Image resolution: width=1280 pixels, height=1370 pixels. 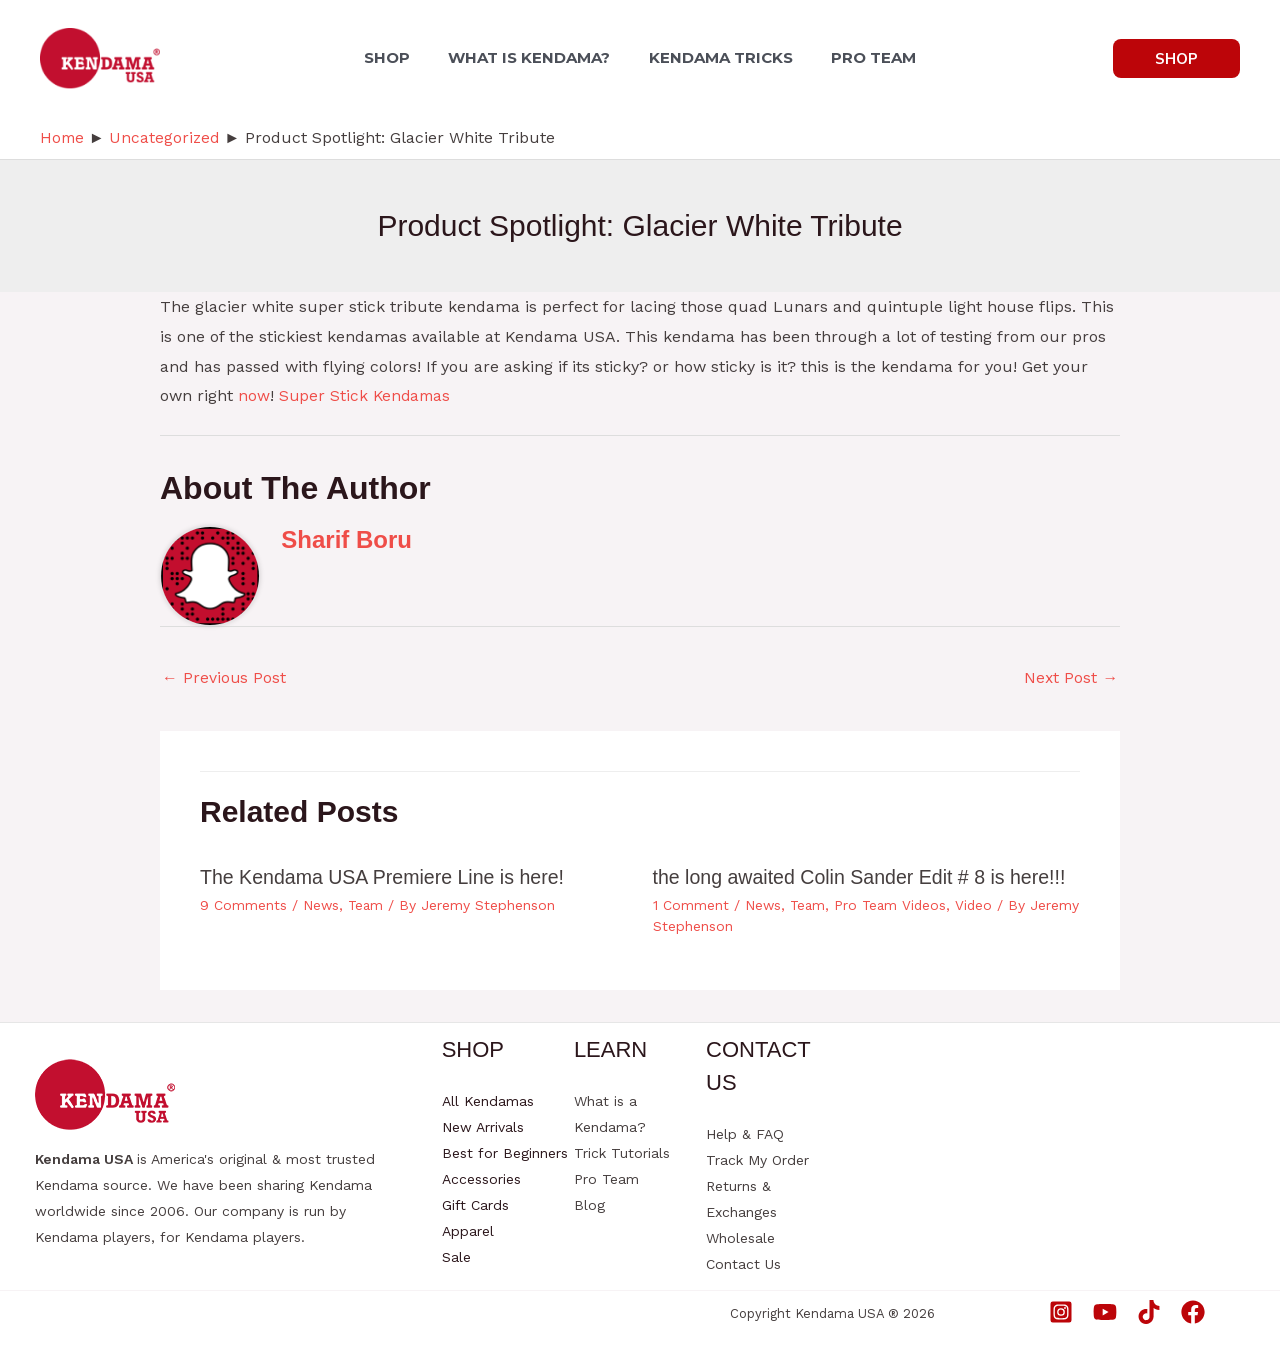 What do you see at coordinates (488, 1101) in the screenshot?
I see `All Kendamas` at bounding box center [488, 1101].